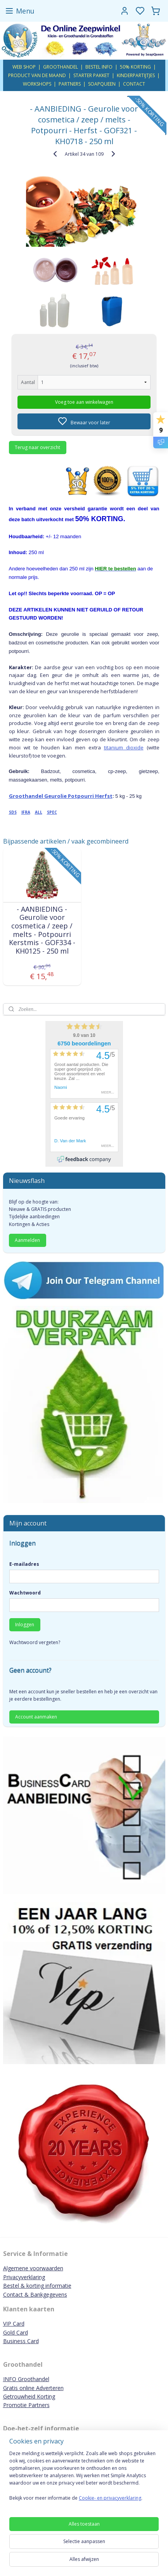 The image size is (168, 2576). Describe the element at coordinates (61, 795) in the screenshot. I see `Groothandel Geurolie Potpourri Herfst` at that location.